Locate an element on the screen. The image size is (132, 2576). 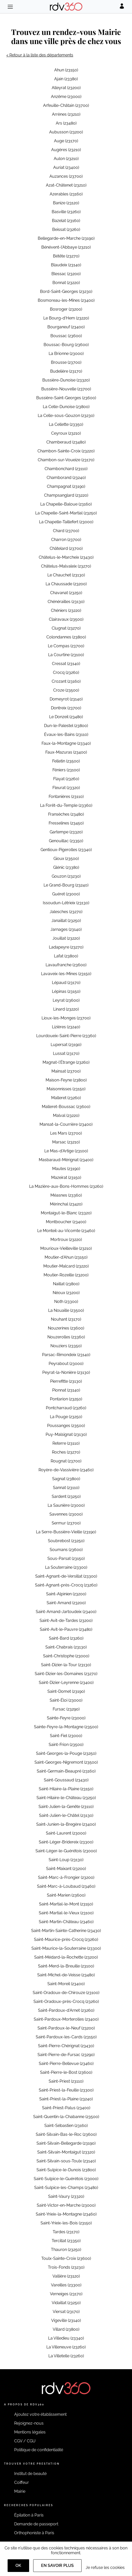
Leyrat (23600) is located at coordinates (66, 1000).